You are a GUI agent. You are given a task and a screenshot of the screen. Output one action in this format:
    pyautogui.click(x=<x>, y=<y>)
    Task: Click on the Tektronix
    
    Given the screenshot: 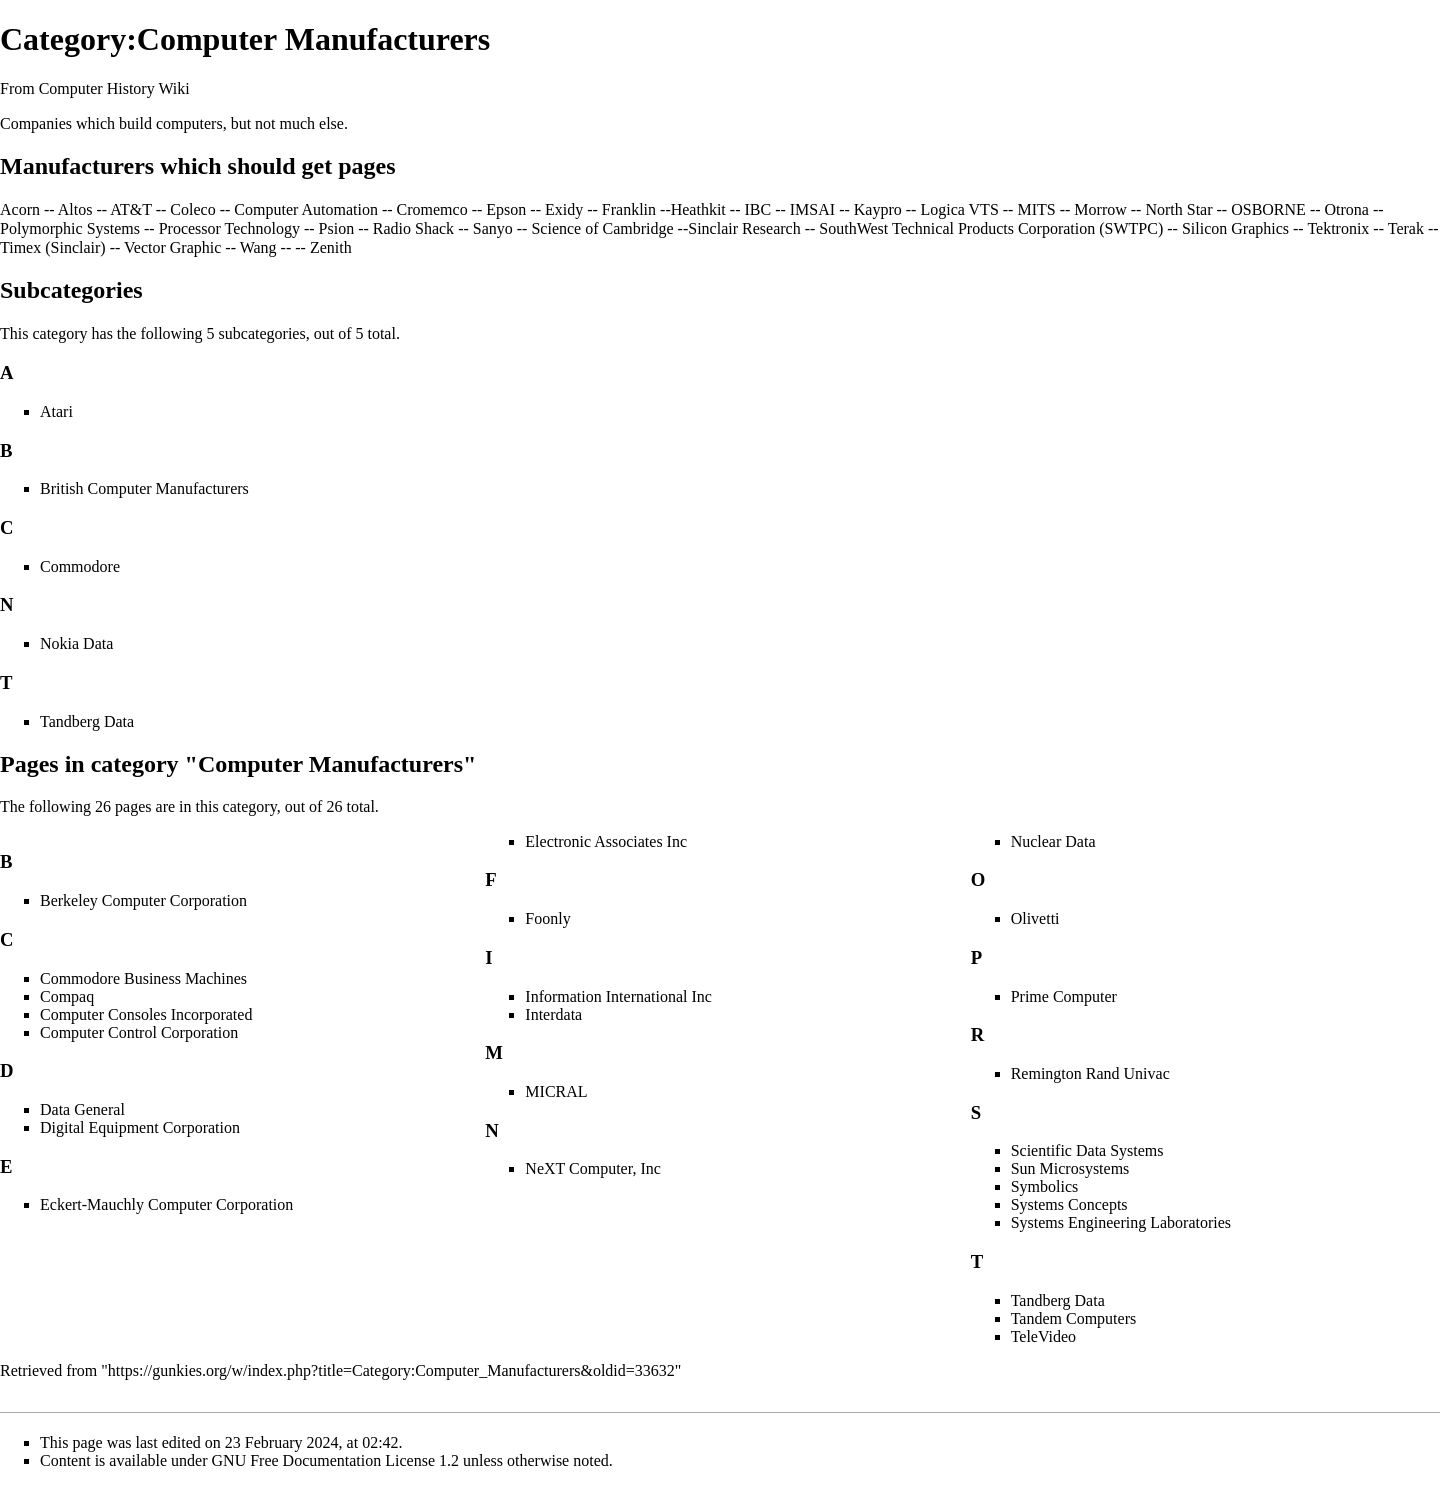 What is the action you would take?
    pyautogui.click(x=1338, y=228)
    